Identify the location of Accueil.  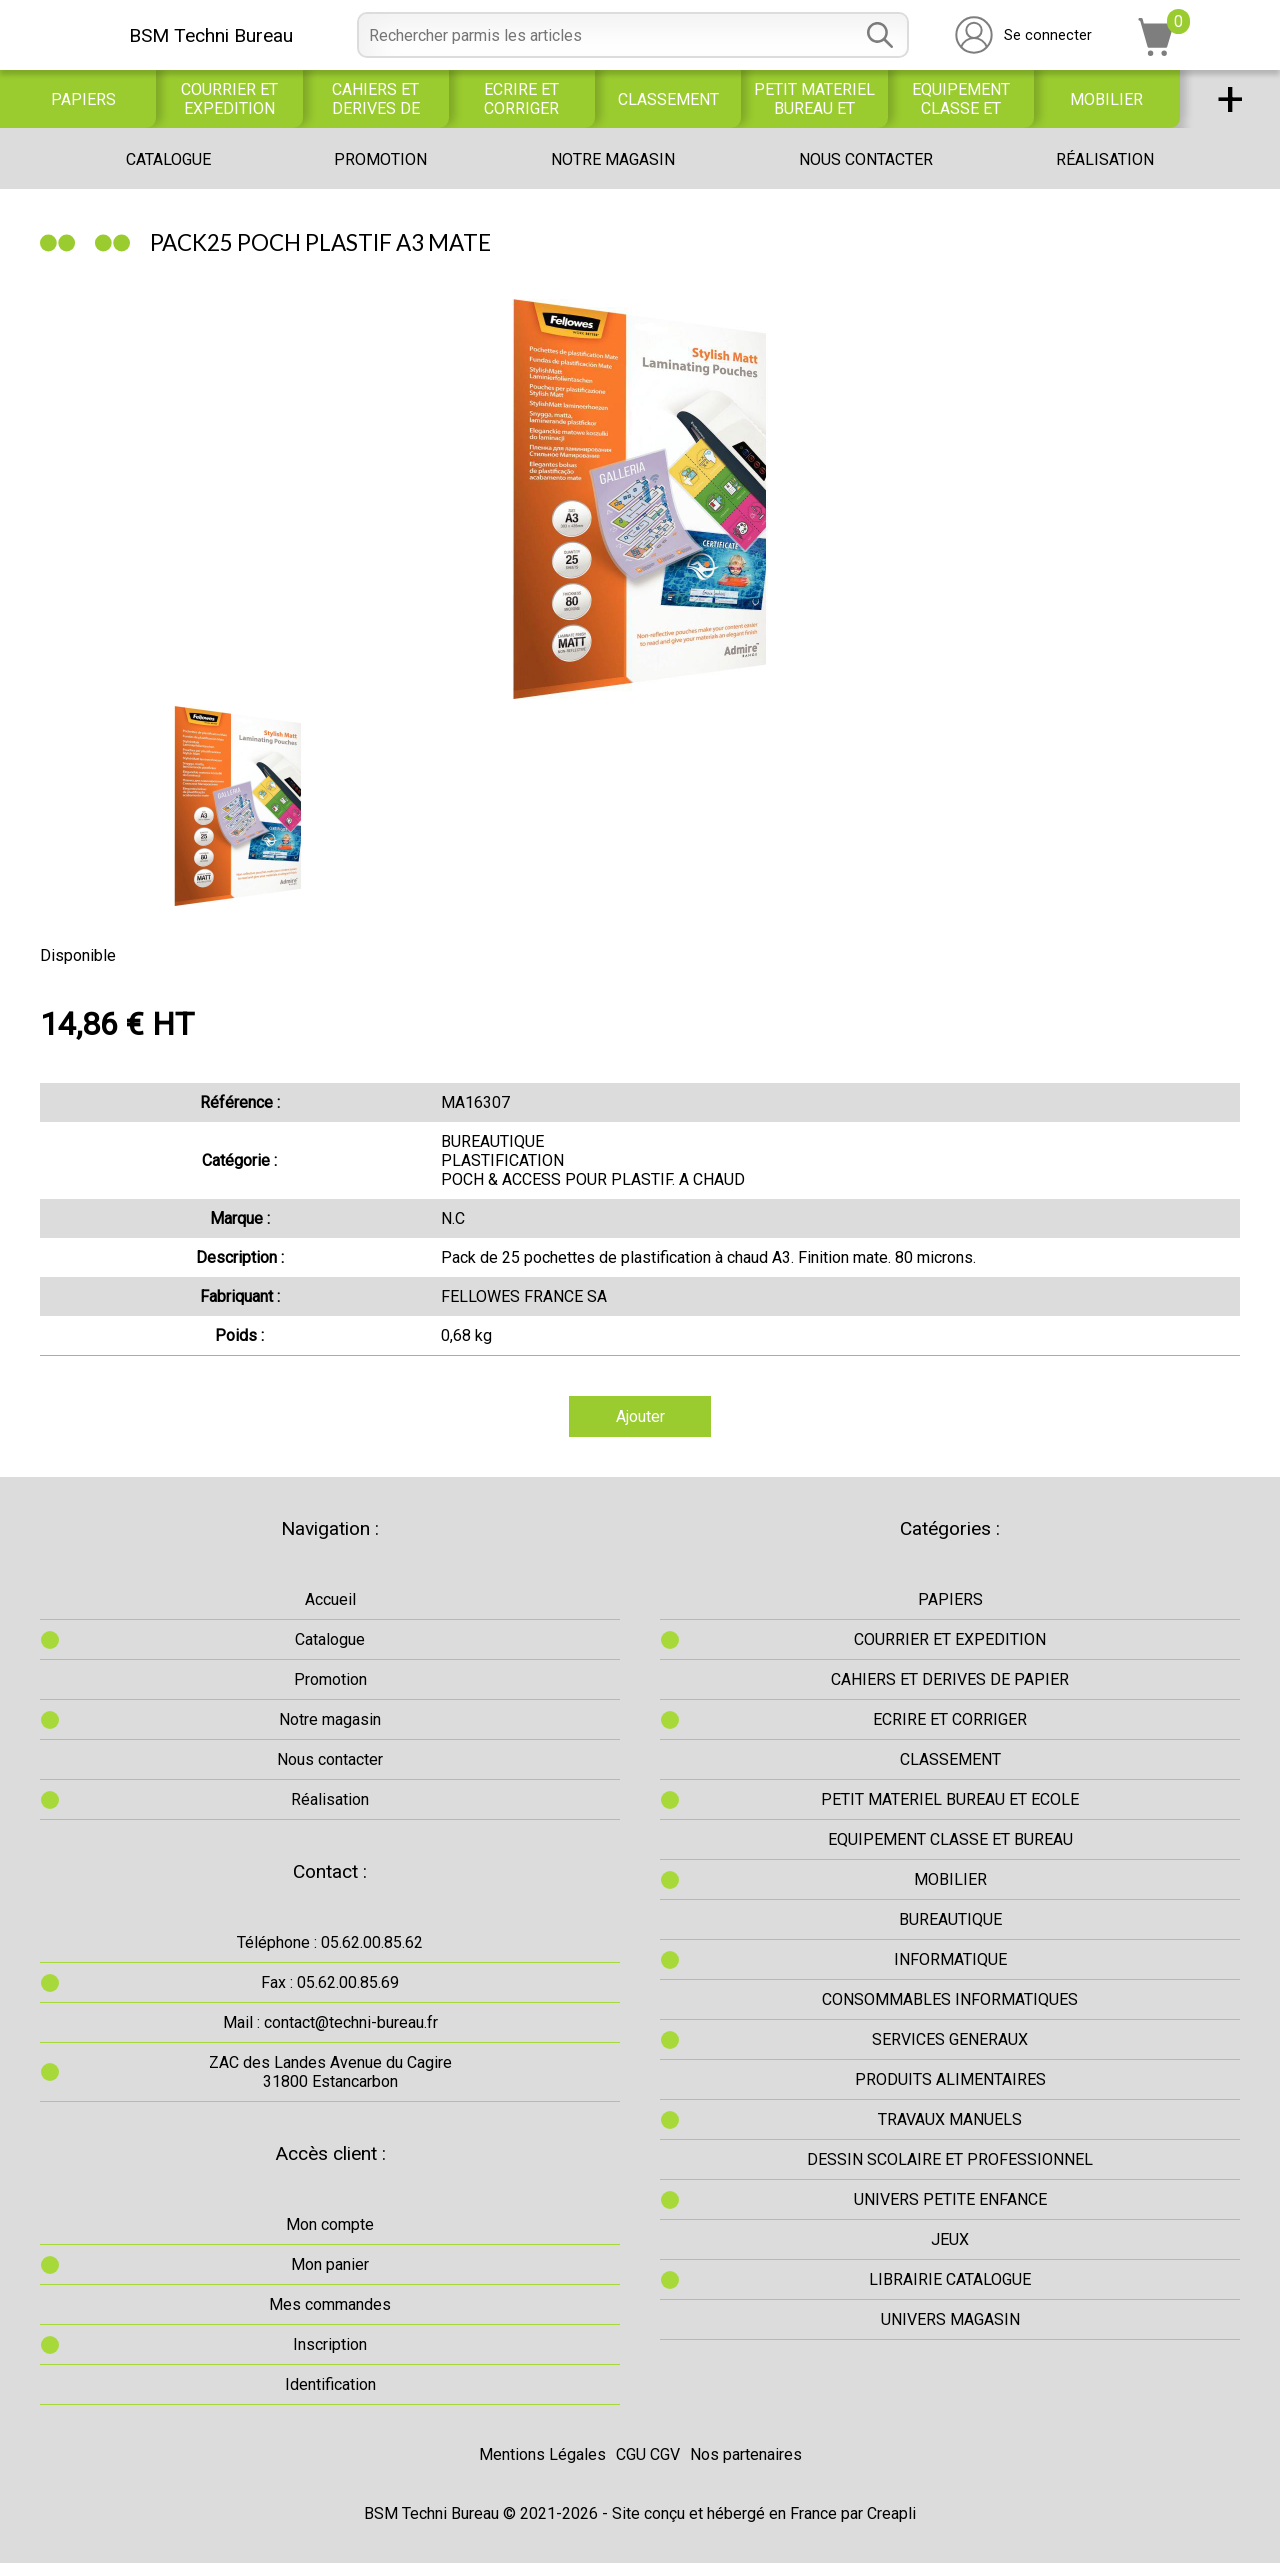
(330, 1599).